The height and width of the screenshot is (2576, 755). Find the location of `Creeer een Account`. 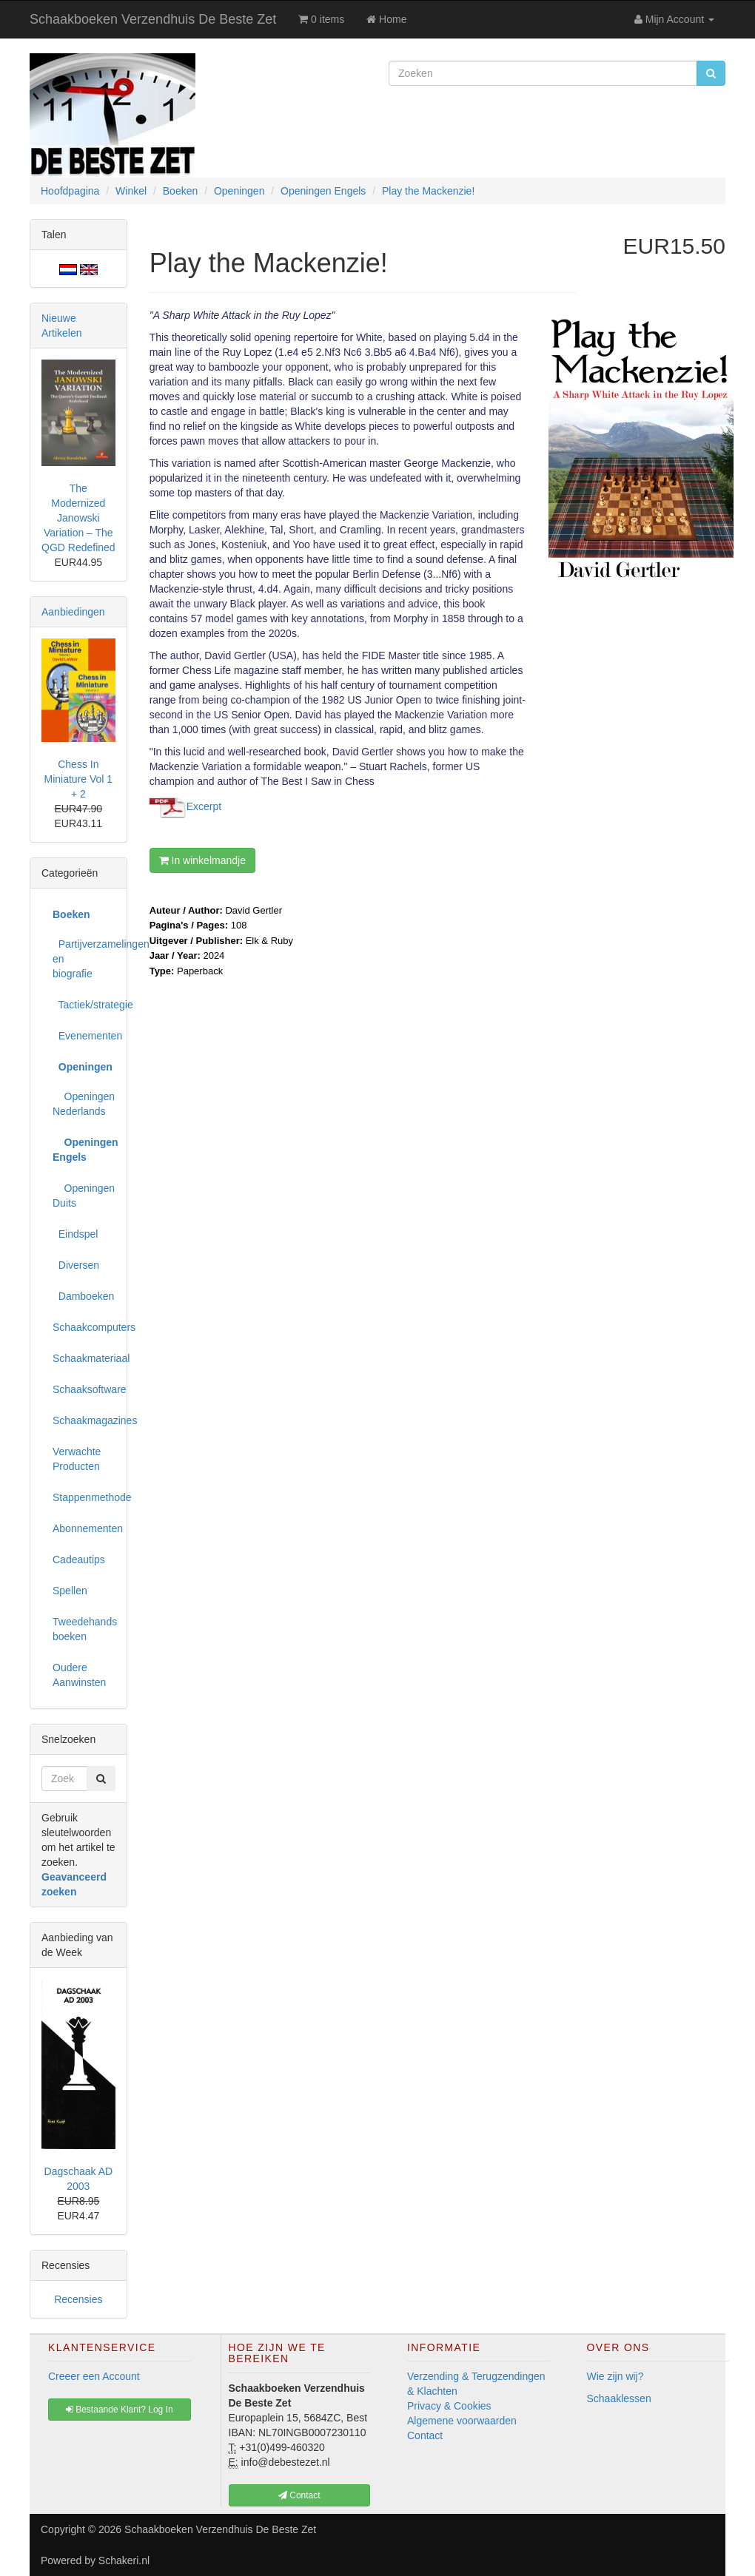

Creeer een Account is located at coordinates (94, 2376).